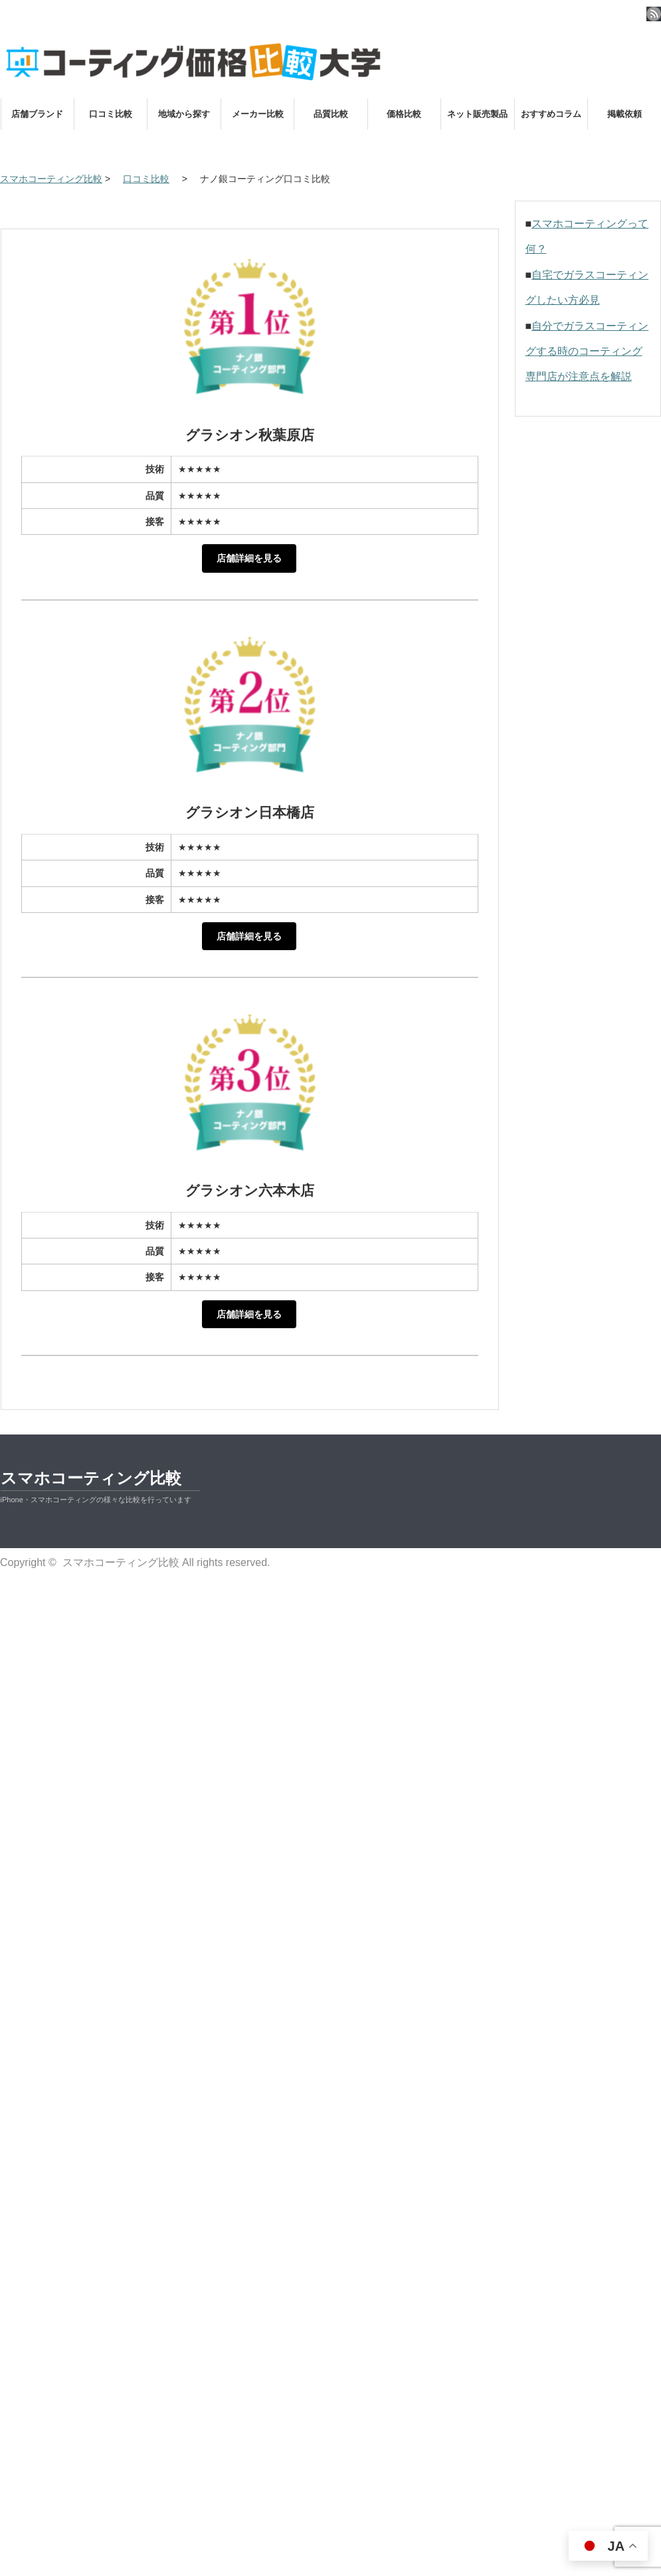 The image size is (661, 2576). I want to click on 価格比較, so click(404, 114).